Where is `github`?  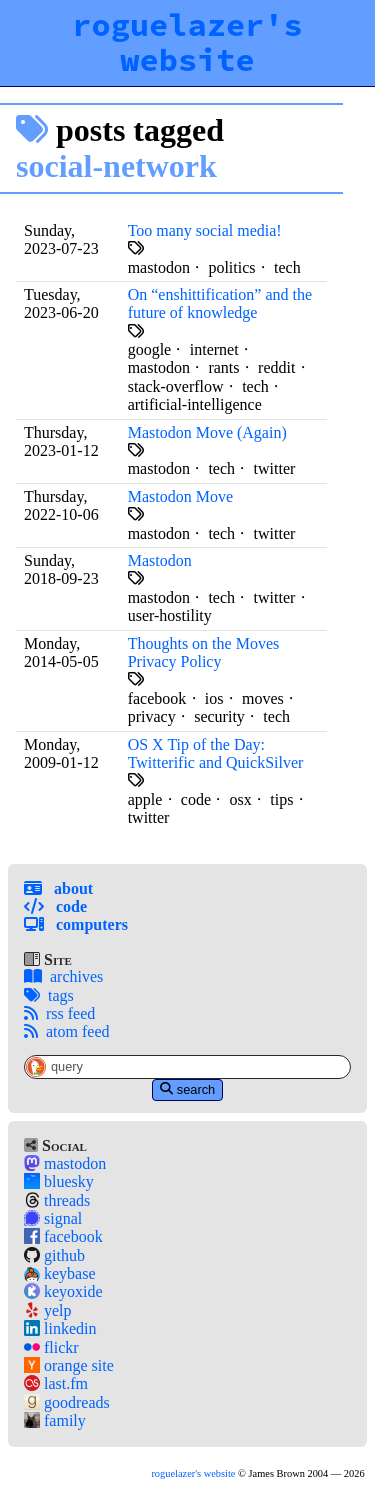 github is located at coordinates (54, 1255).